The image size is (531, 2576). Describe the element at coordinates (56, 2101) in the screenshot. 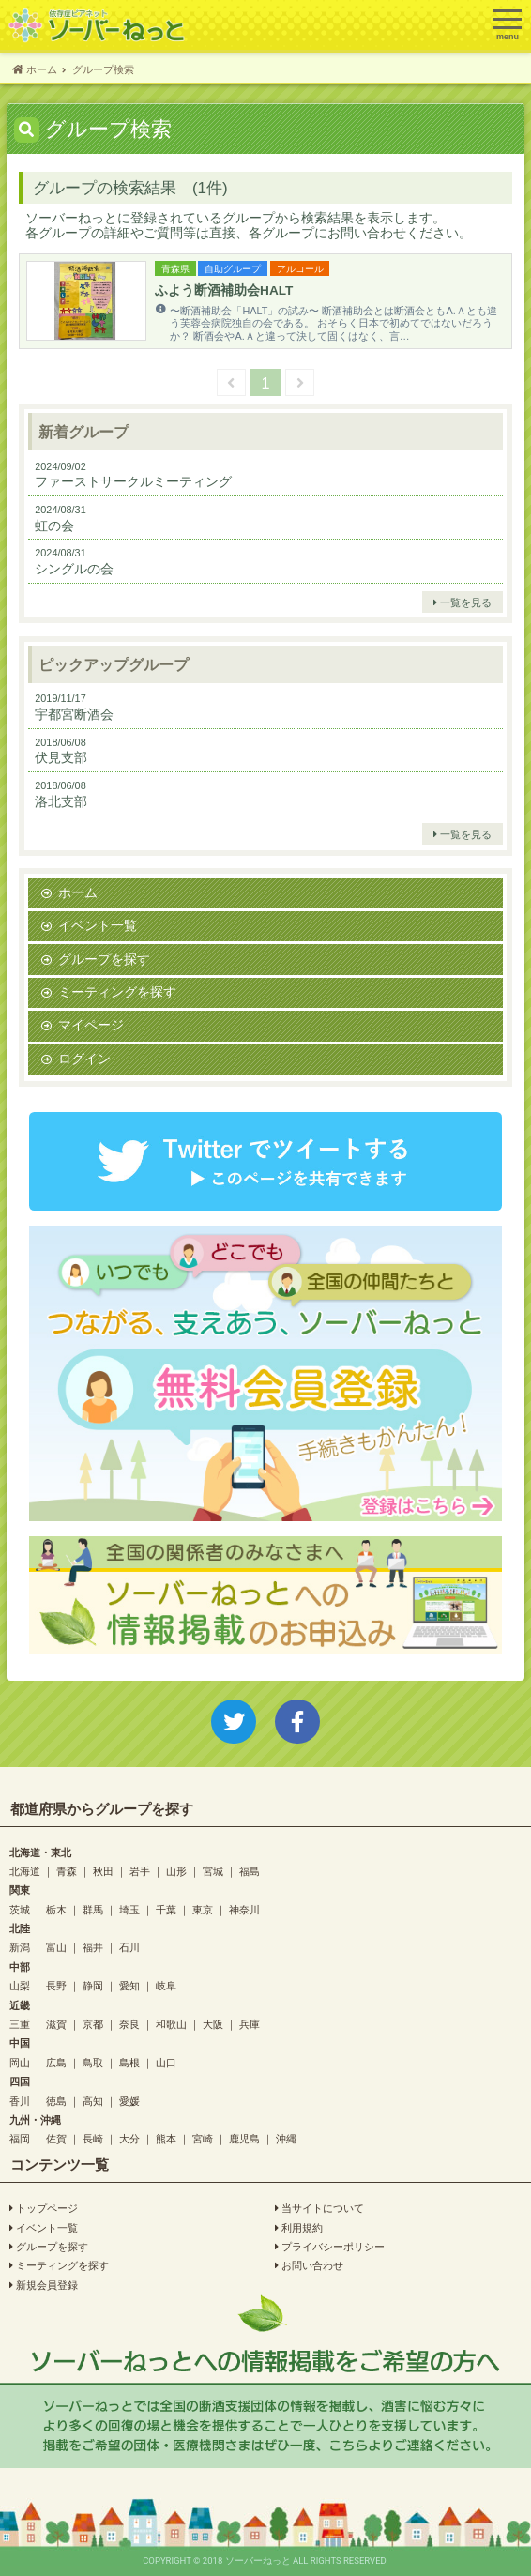

I see `徳島` at that location.